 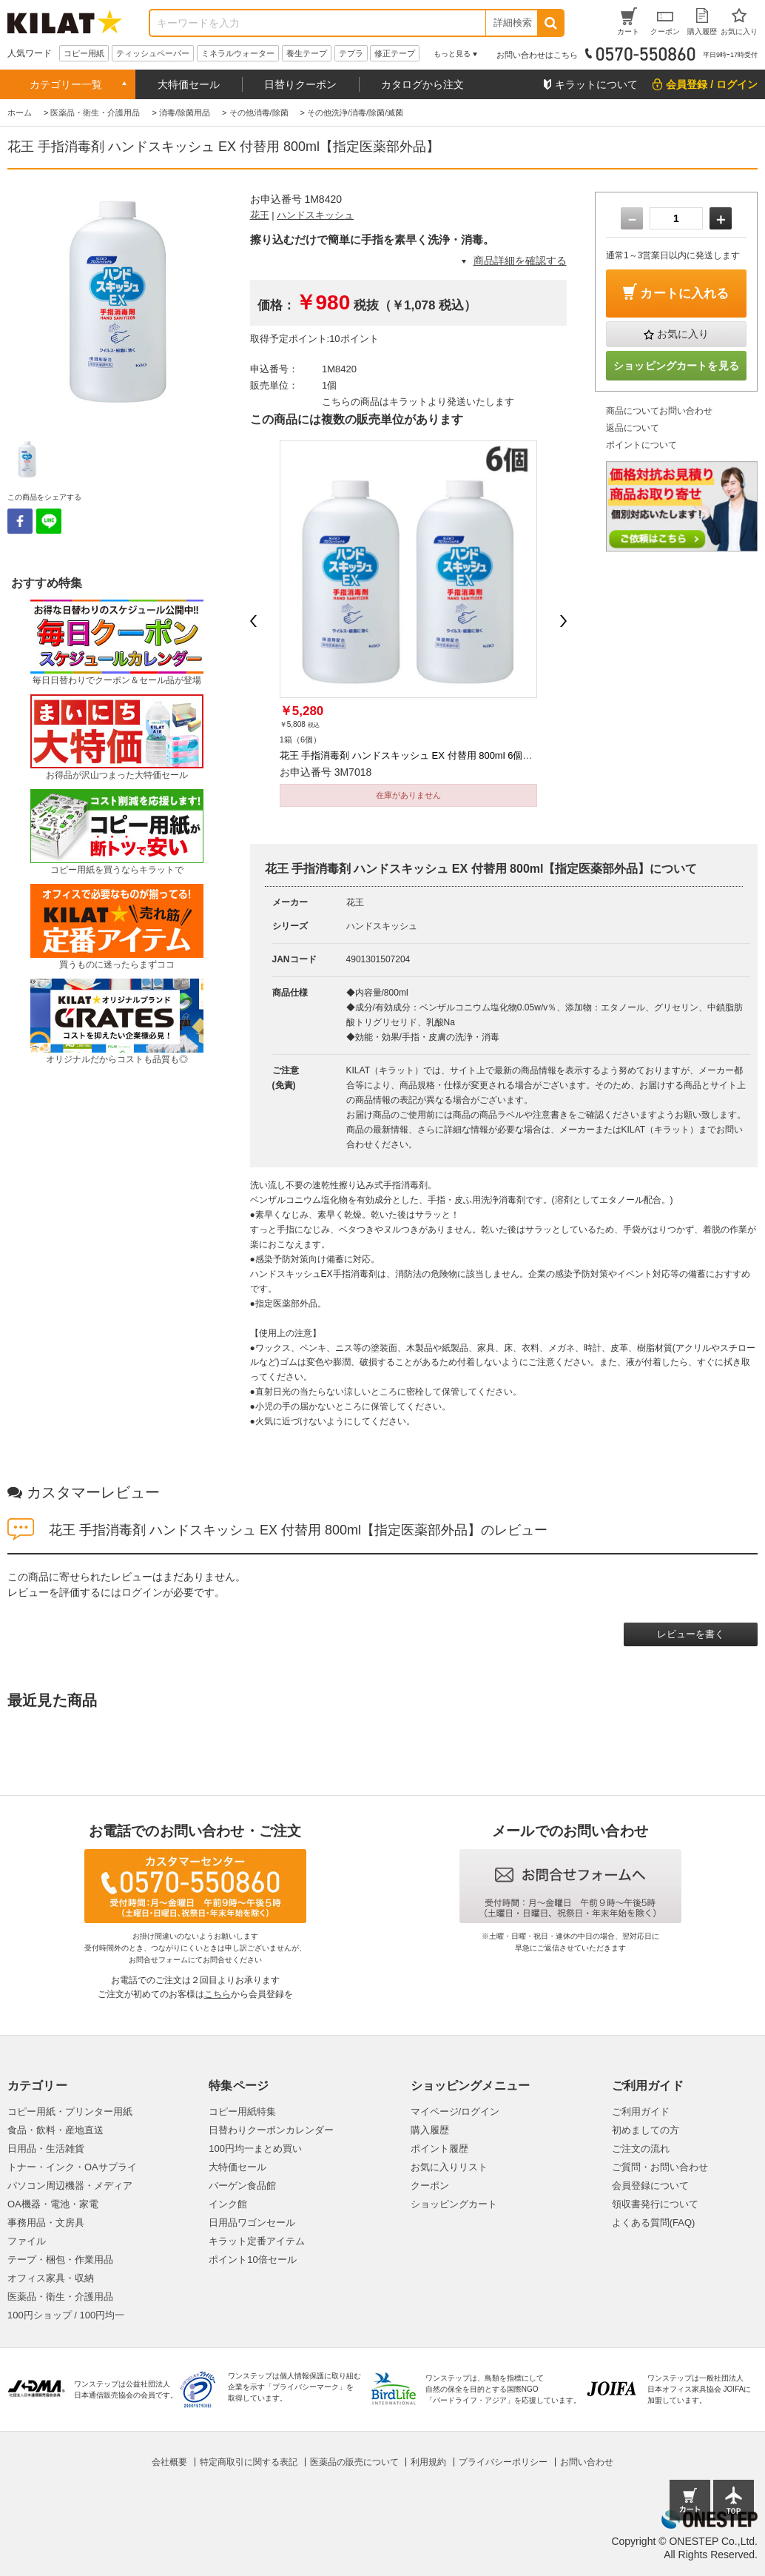 What do you see at coordinates (653, 2222) in the screenshot?
I see `よくある質問(FAQ)` at bounding box center [653, 2222].